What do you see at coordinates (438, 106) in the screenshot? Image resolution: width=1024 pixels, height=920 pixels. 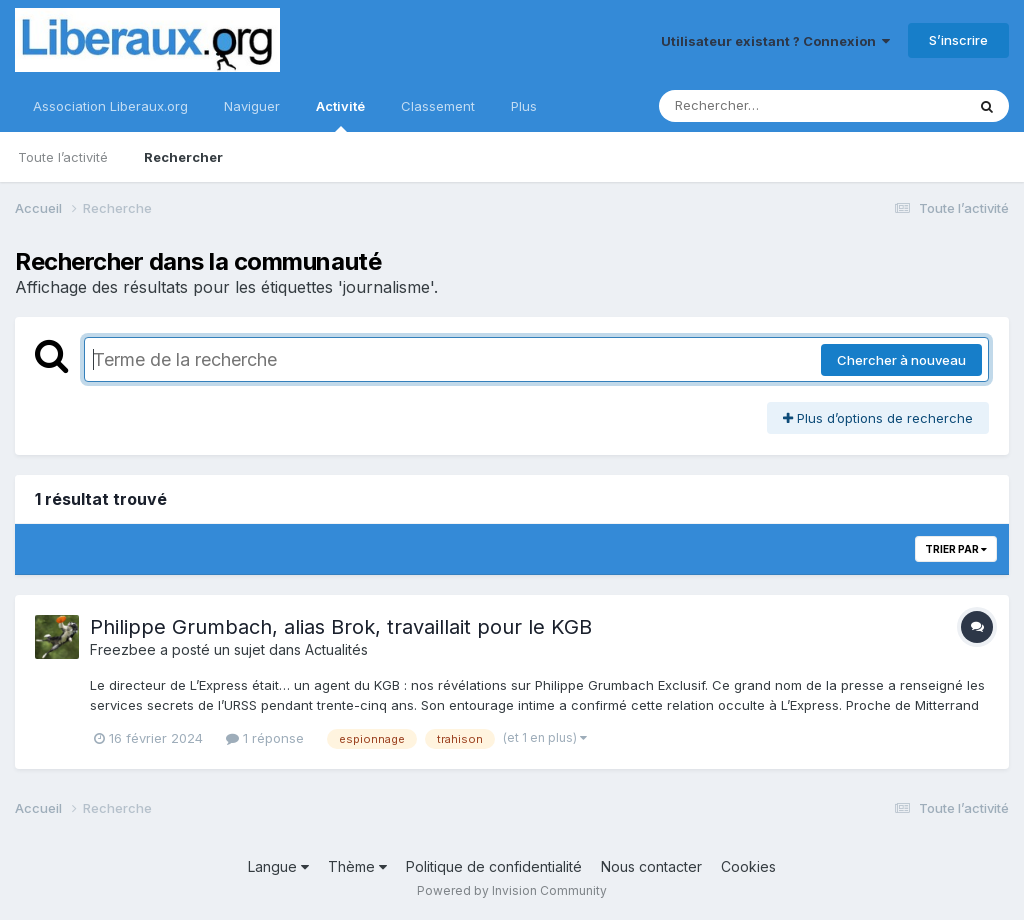 I see `Classement` at bounding box center [438, 106].